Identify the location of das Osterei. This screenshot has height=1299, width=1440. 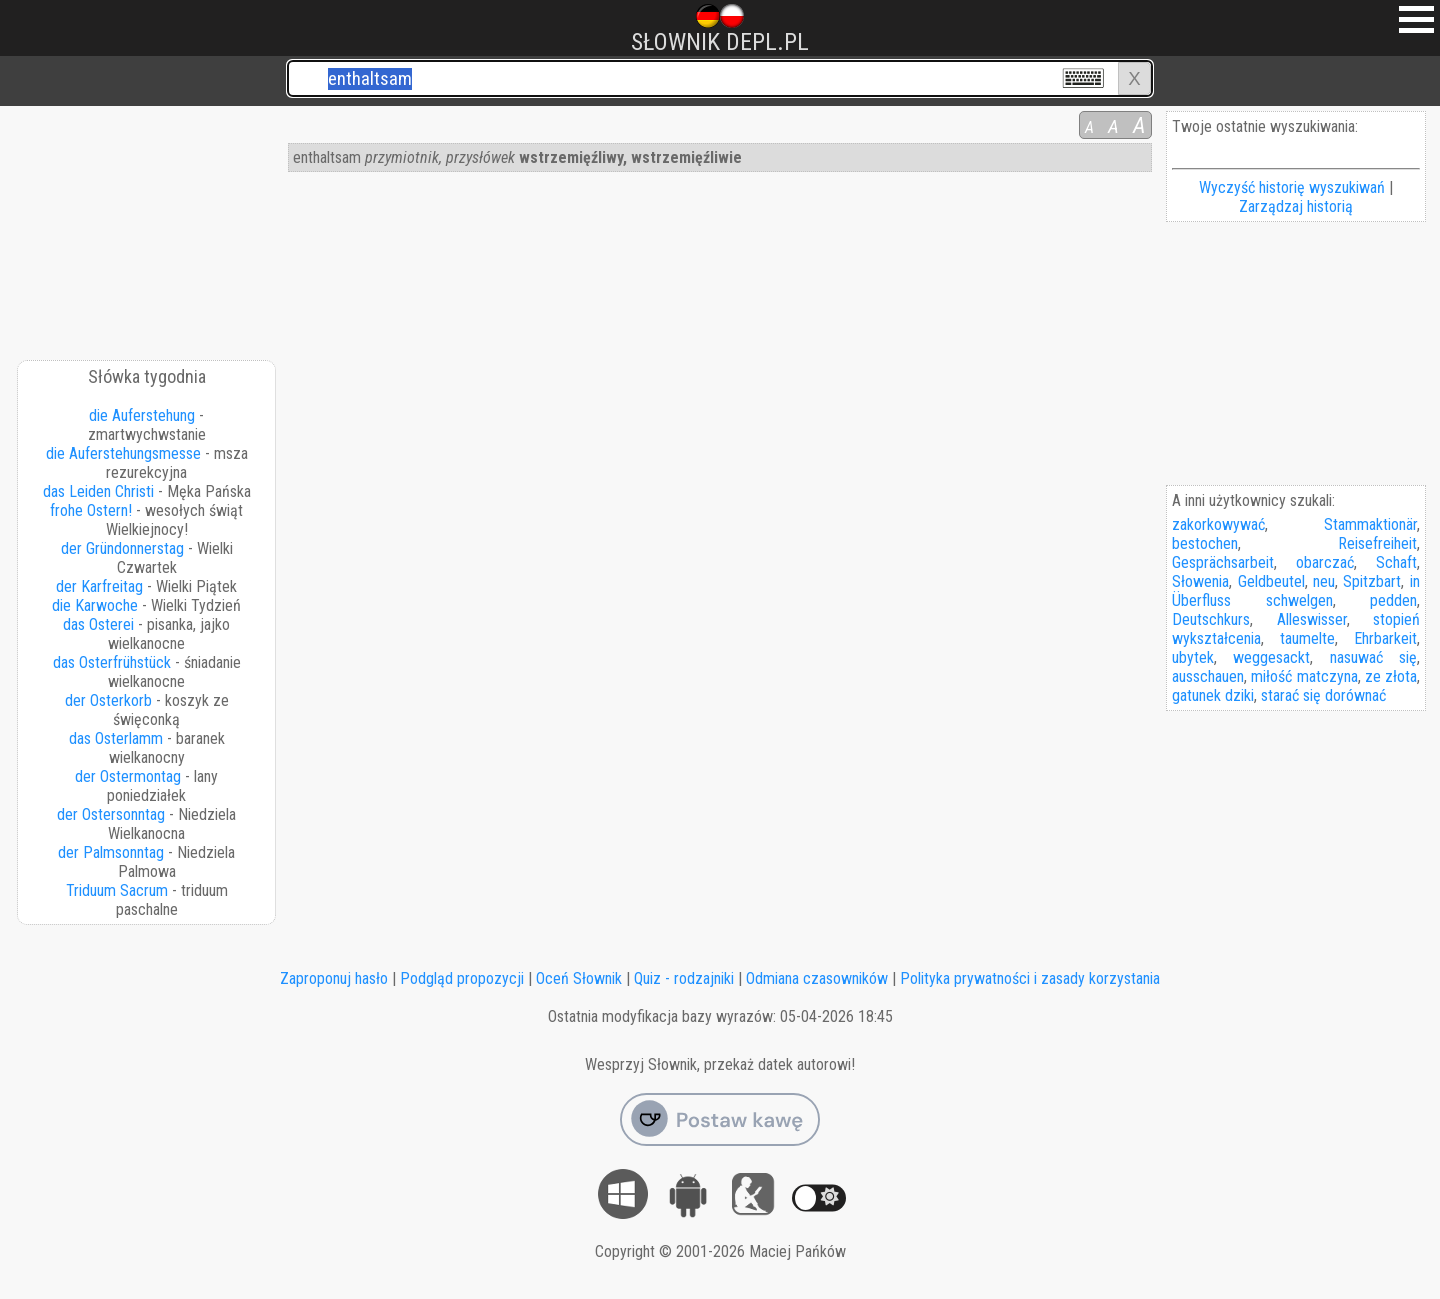
(98, 624).